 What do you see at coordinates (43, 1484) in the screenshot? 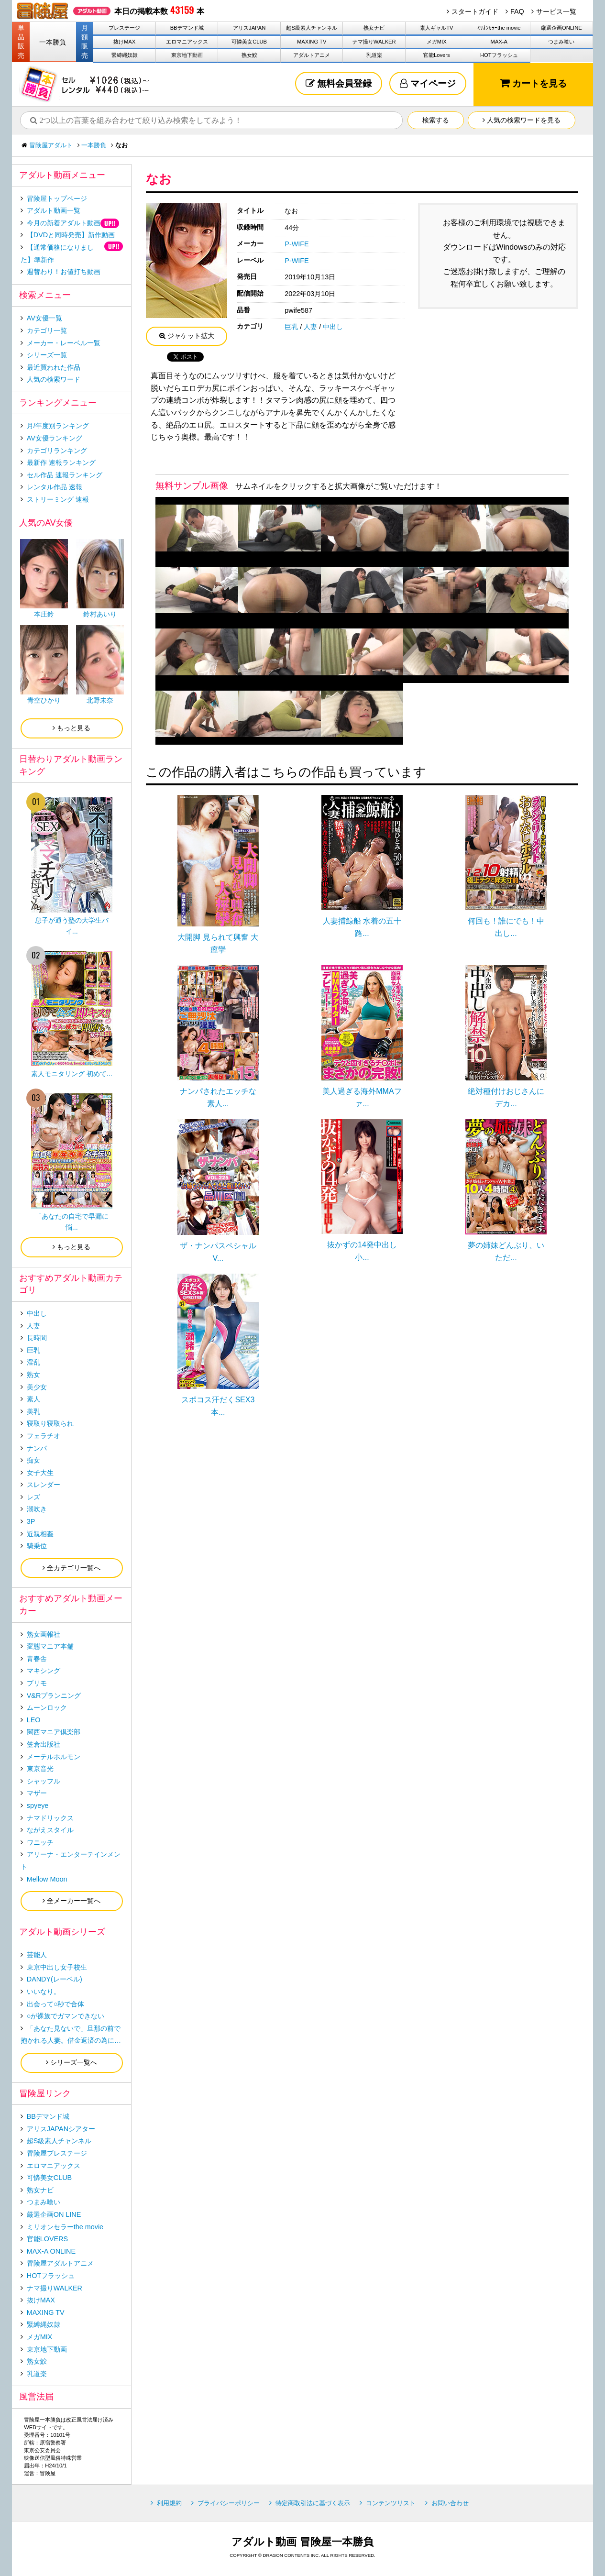
I see `スレンダー` at bounding box center [43, 1484].